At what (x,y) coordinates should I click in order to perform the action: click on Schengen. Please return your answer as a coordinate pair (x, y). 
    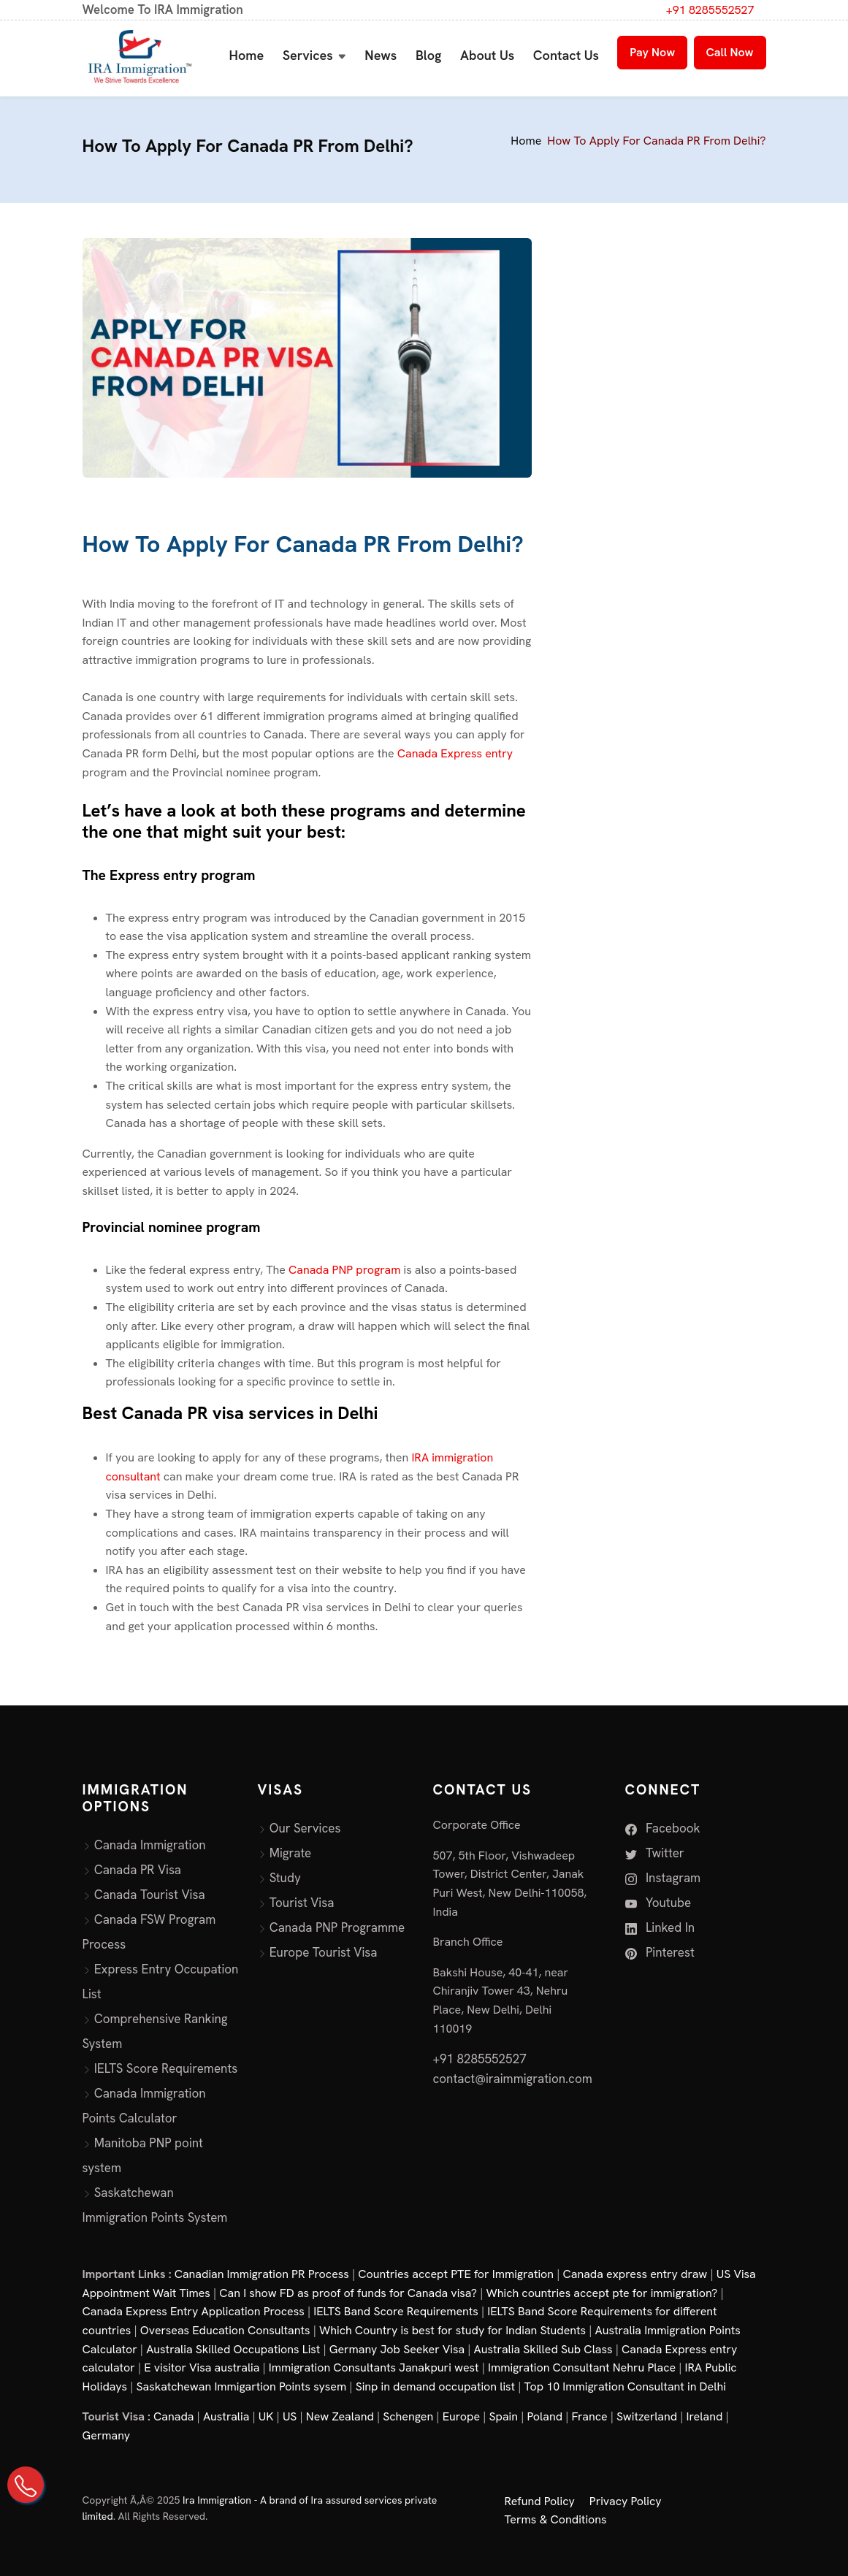
    Looking at the image, I should click on (408, 2416).